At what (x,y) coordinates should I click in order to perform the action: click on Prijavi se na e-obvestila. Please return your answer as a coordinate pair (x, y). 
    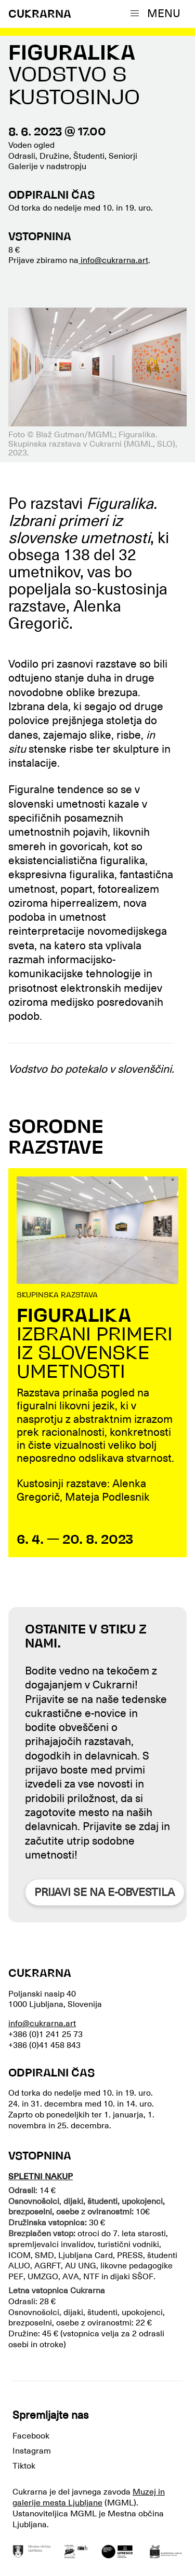
    Looking at the image, I should click on (104, 1892).